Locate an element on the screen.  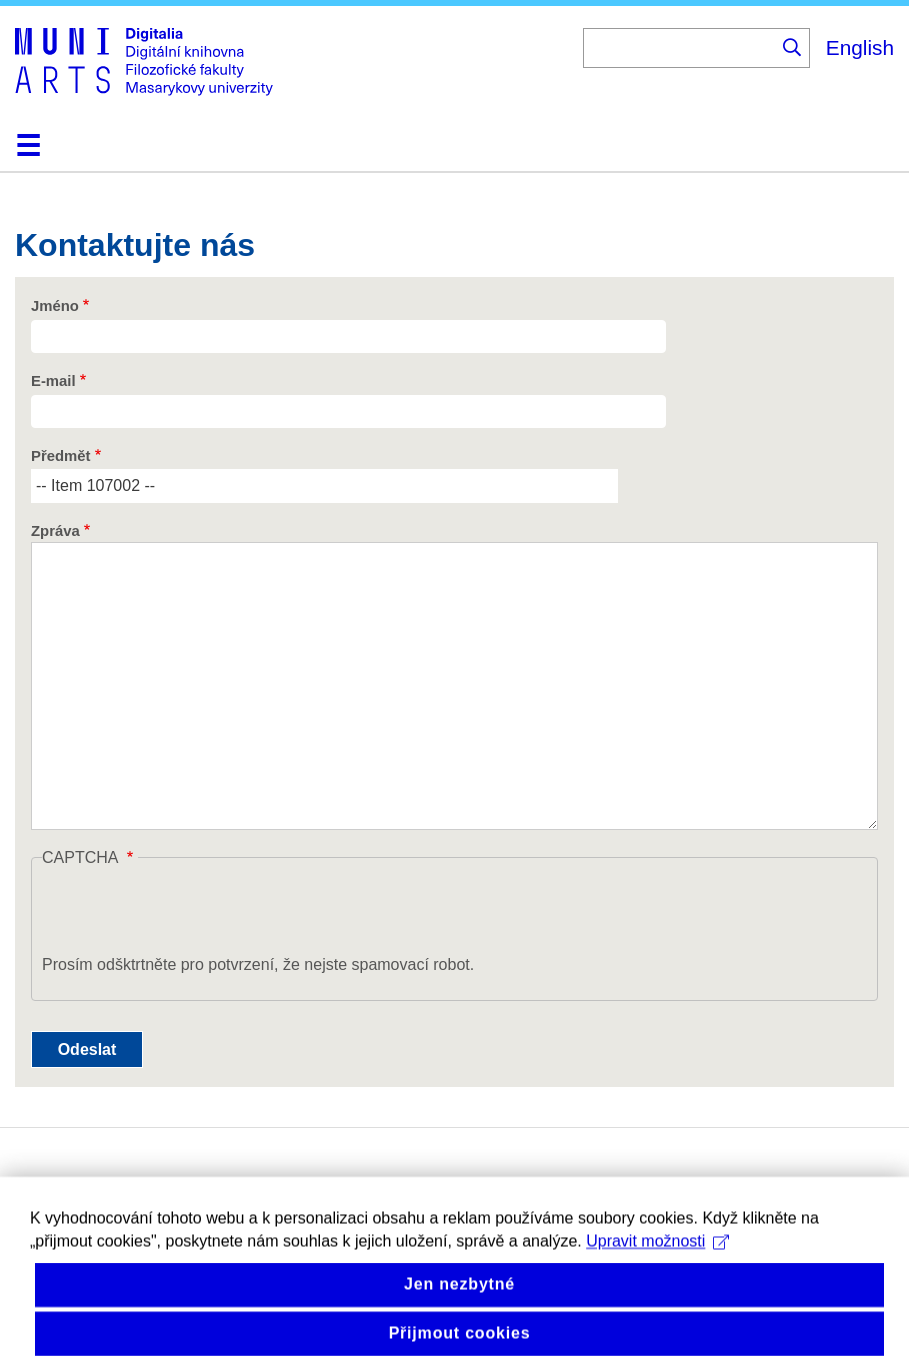
[presentation] is located at coordinates (194, 914).